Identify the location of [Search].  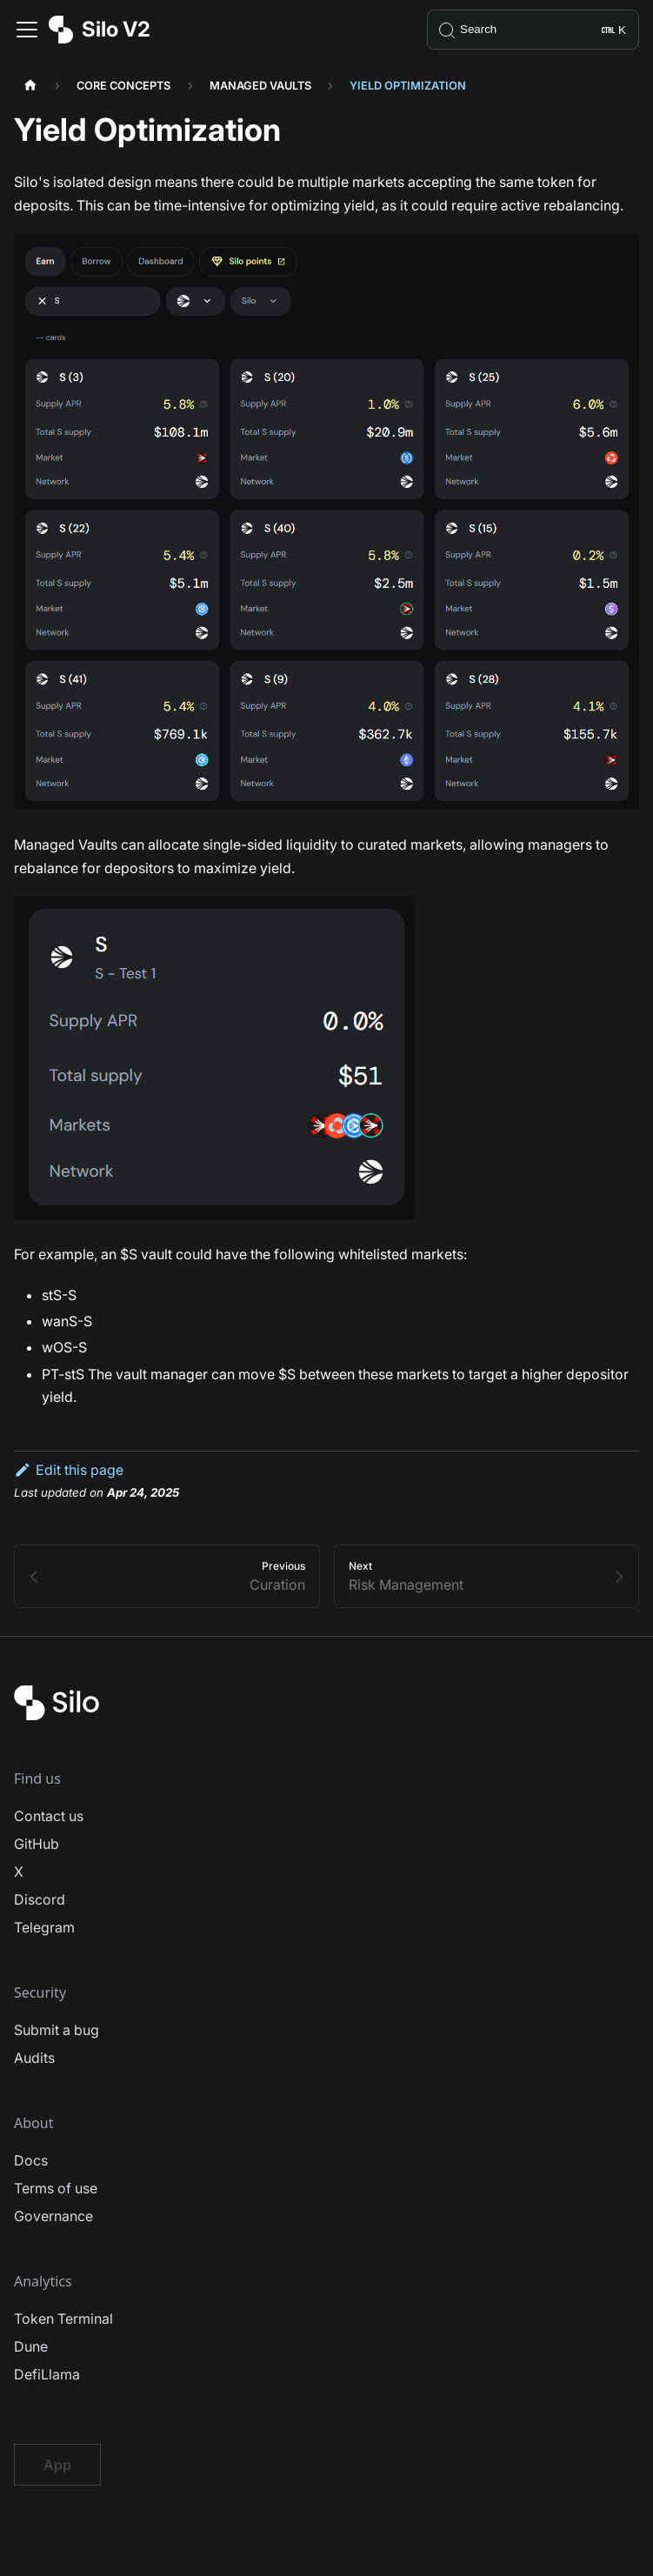
(533, 30).